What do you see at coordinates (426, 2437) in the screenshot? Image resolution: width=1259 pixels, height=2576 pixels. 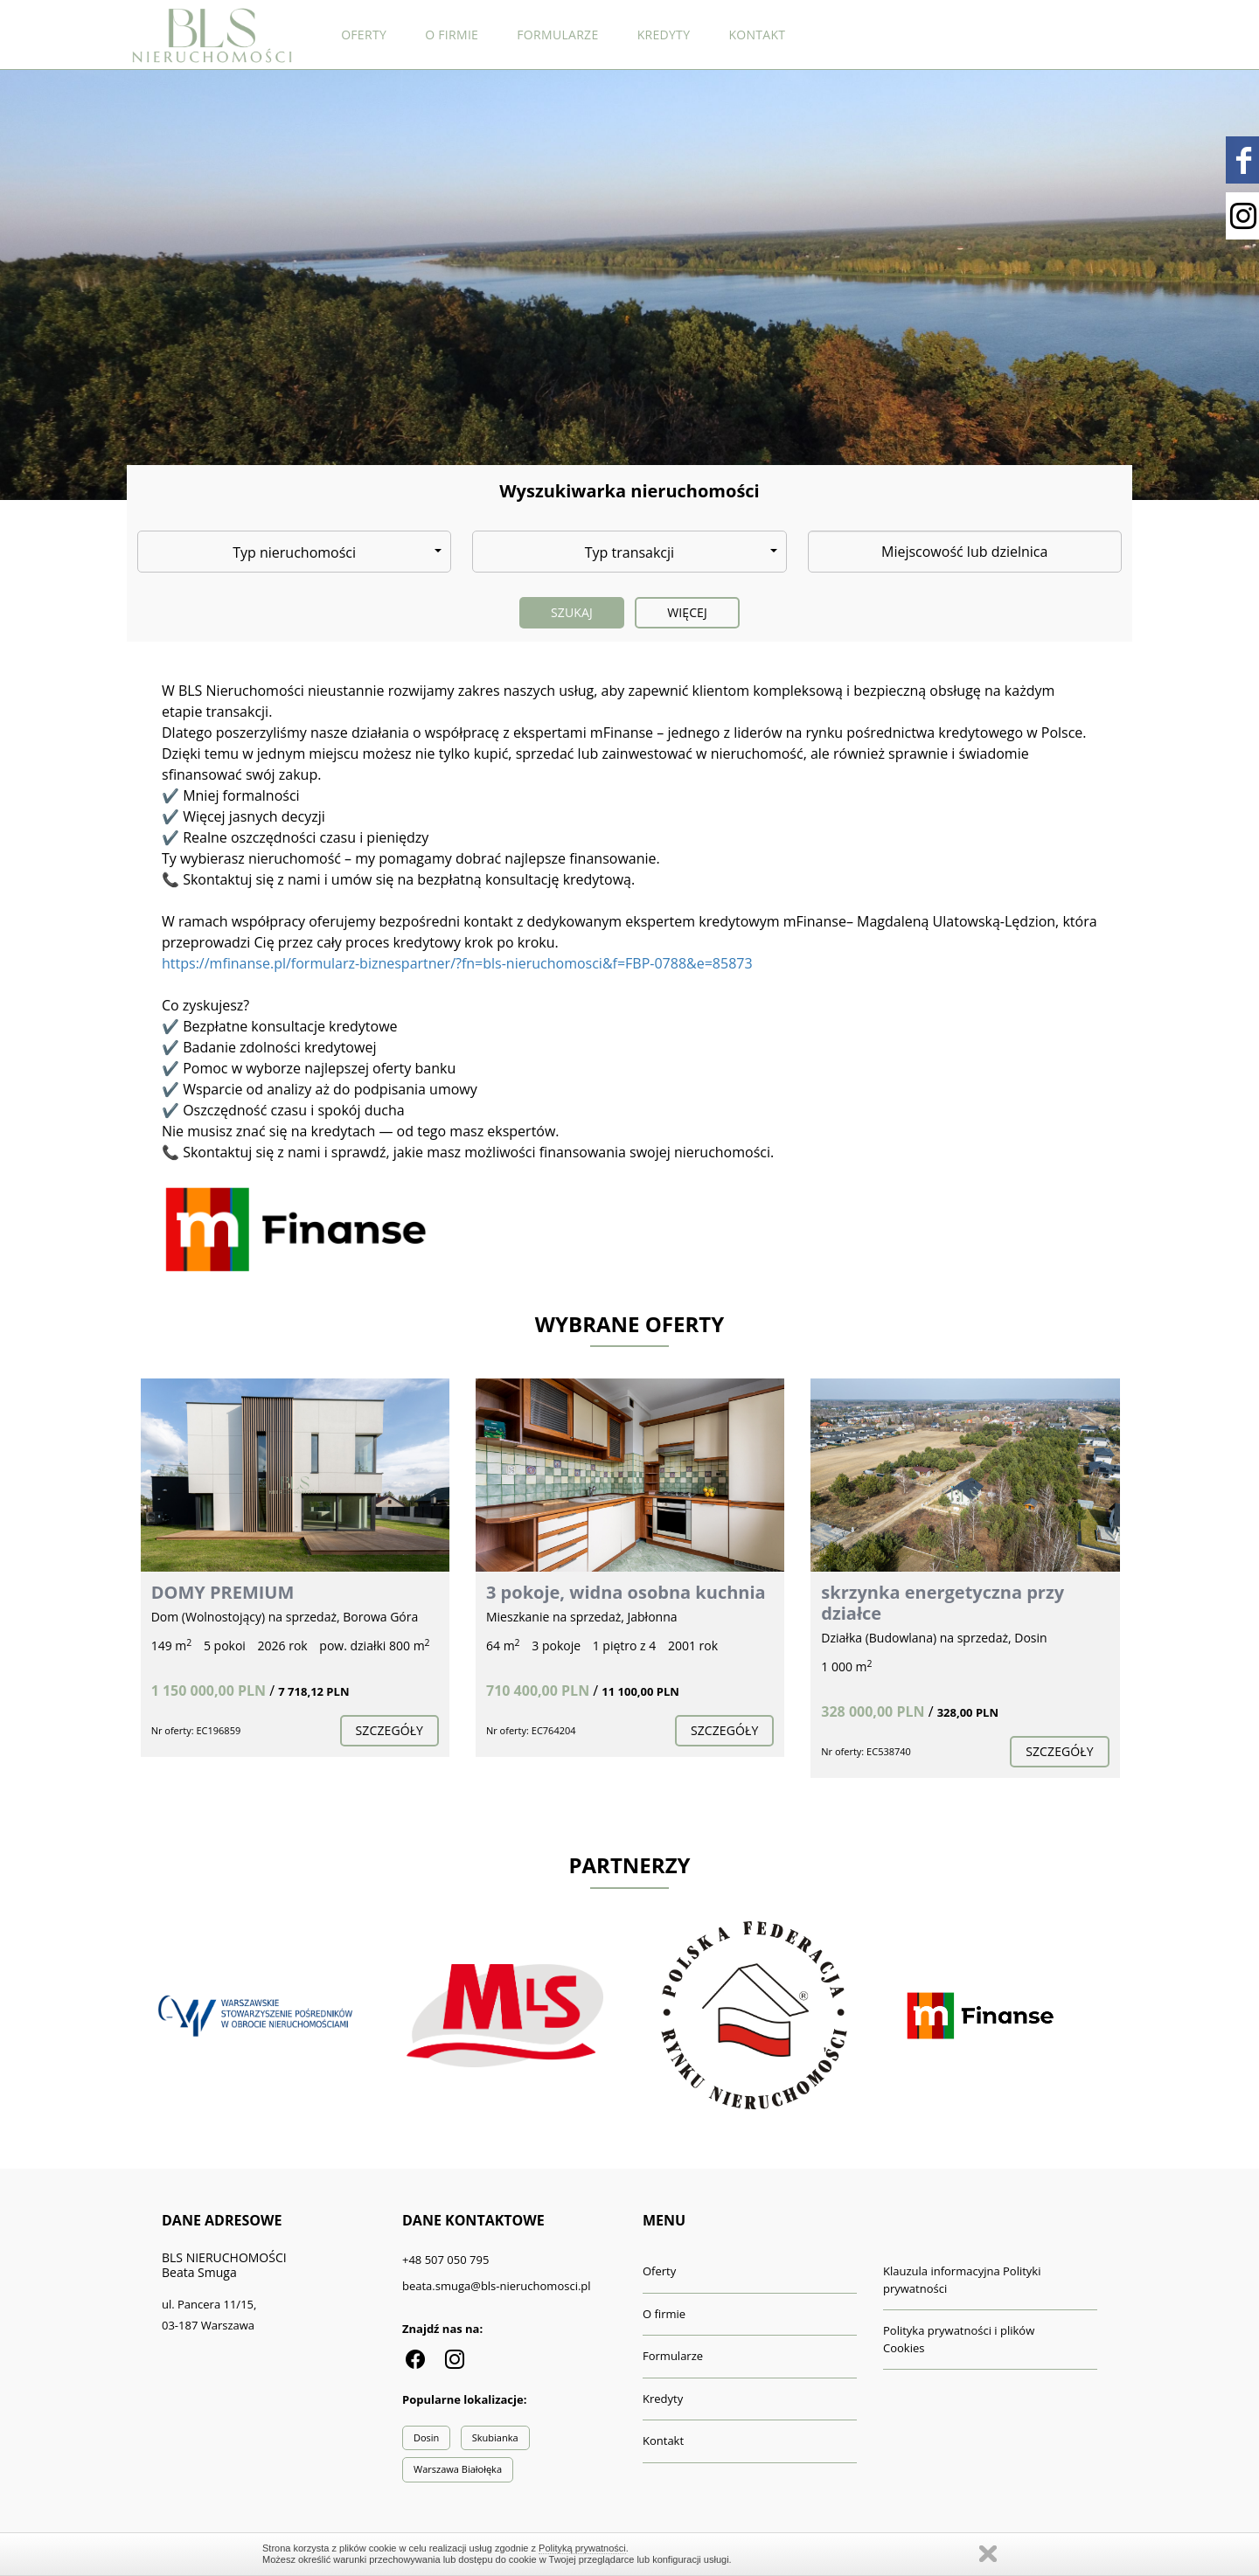 I see `Dosin` at bounding box center [426, 2437].